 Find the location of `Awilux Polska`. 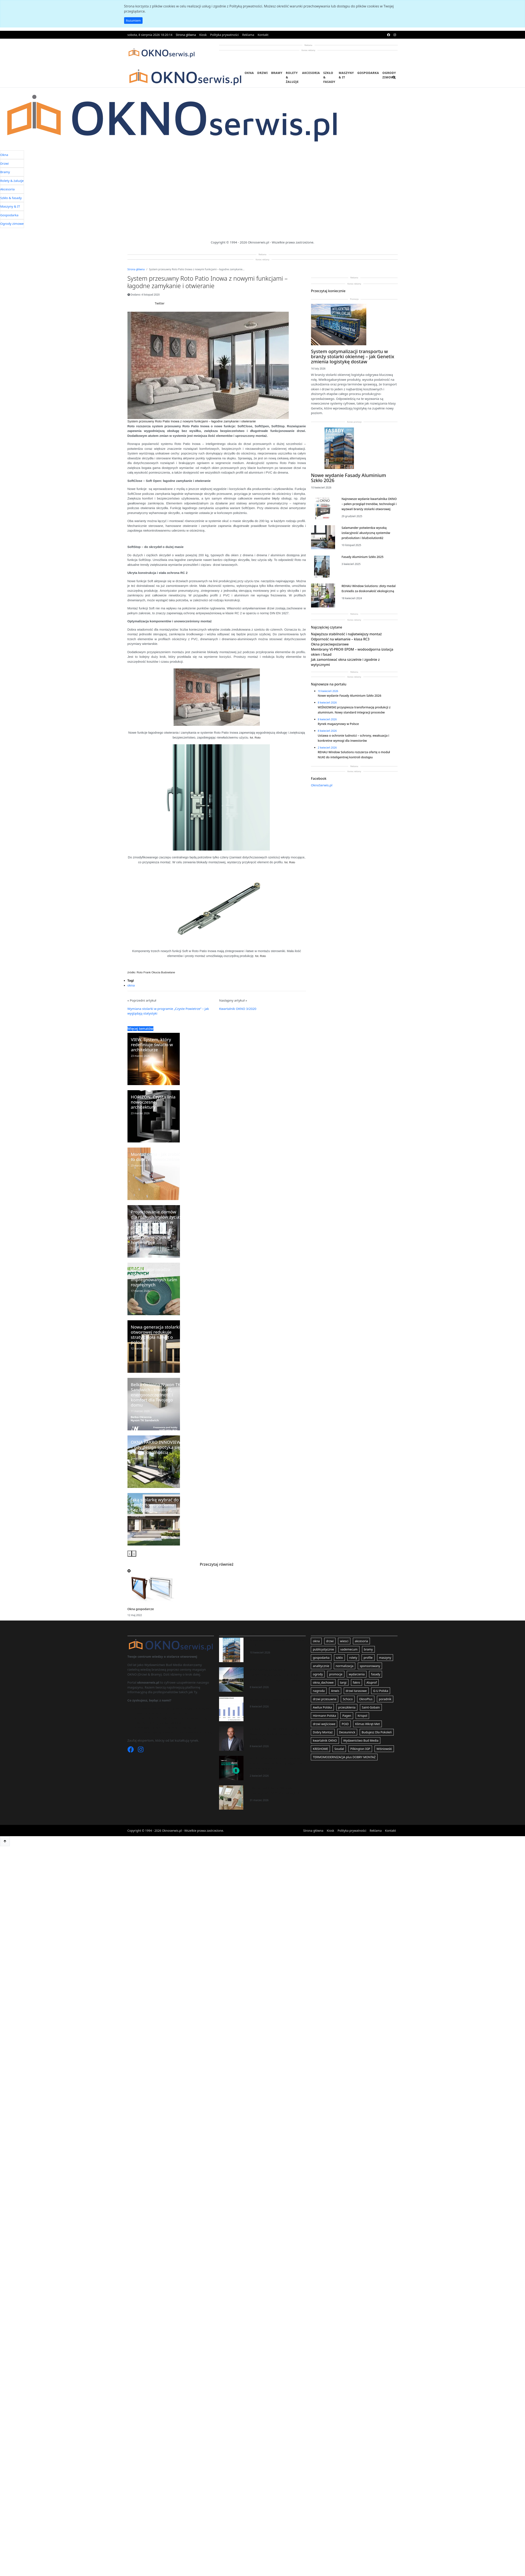

Awilux Polska is located at coordinates (322, 1707).